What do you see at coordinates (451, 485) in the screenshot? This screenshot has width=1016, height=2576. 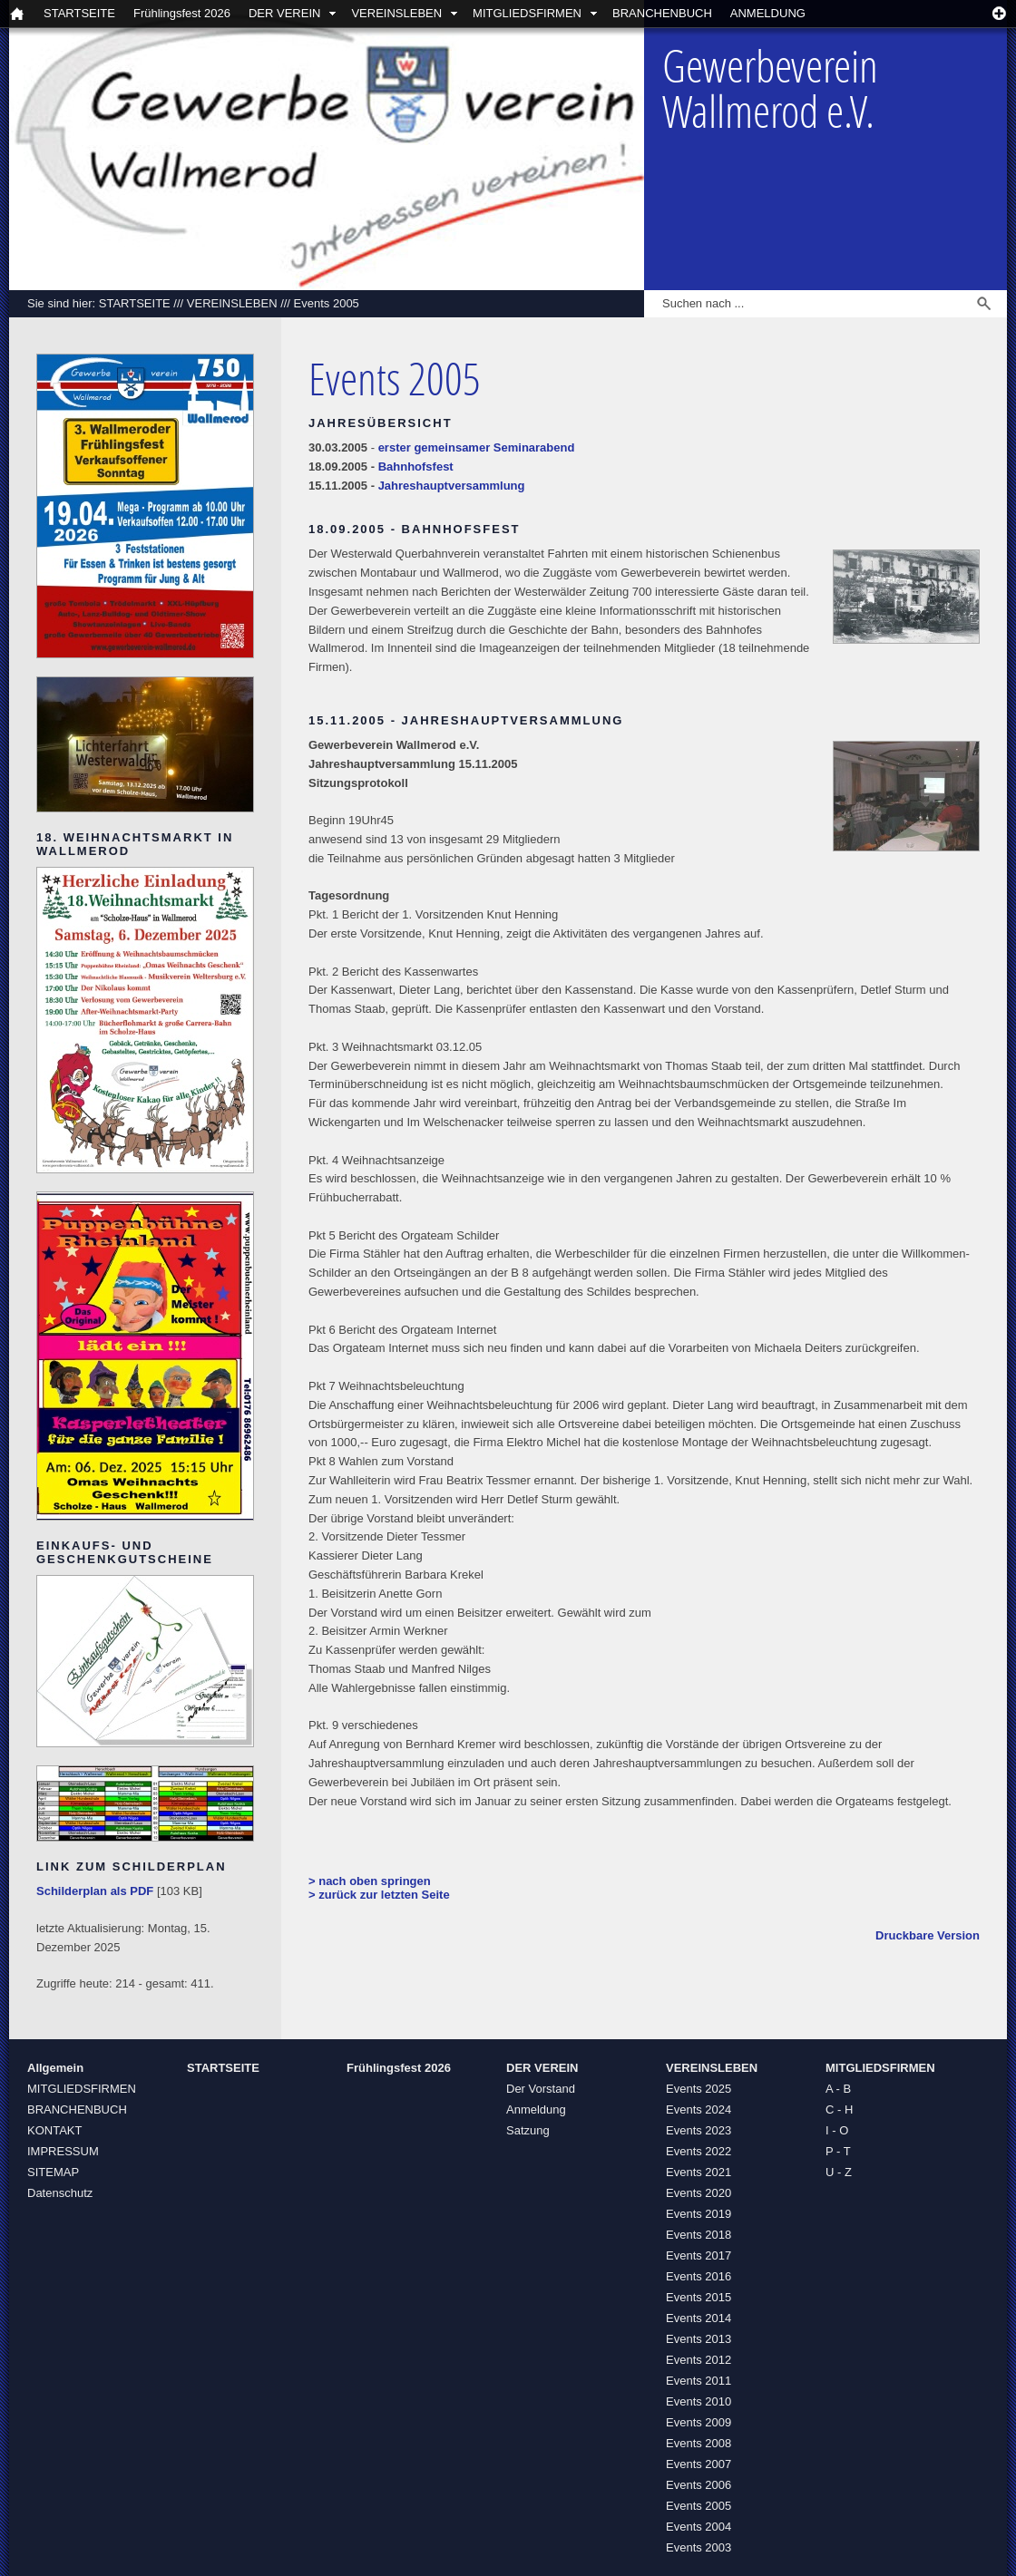 I see `Jahreshauptversammlung` at bounding box center [451, 485].